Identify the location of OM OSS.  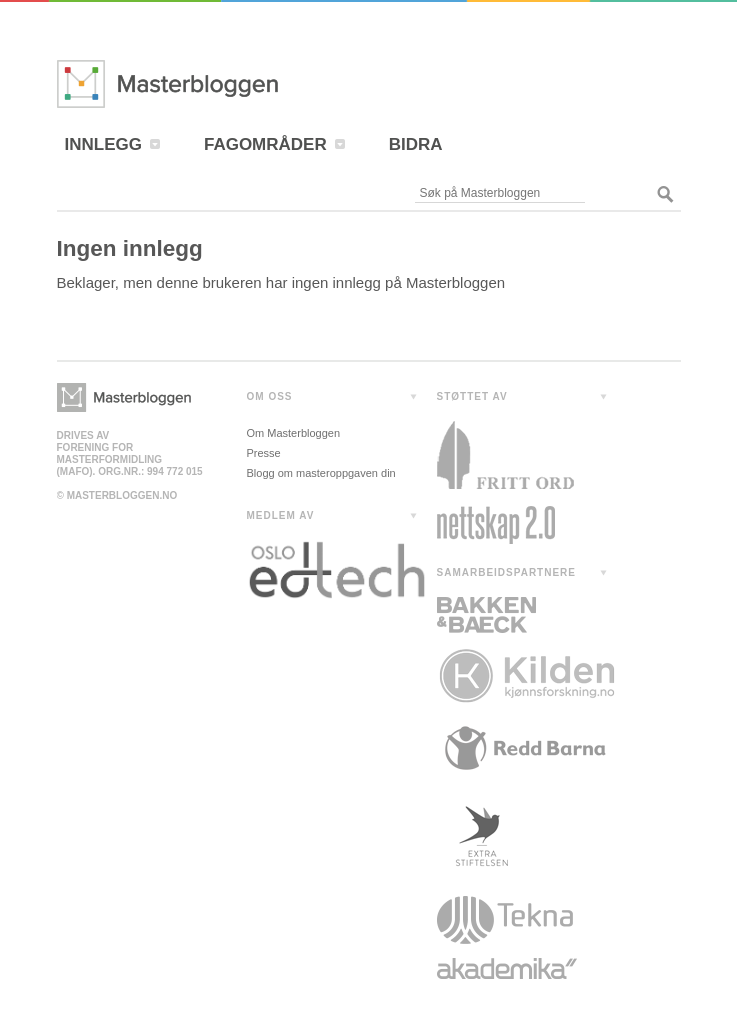
(270, 396).